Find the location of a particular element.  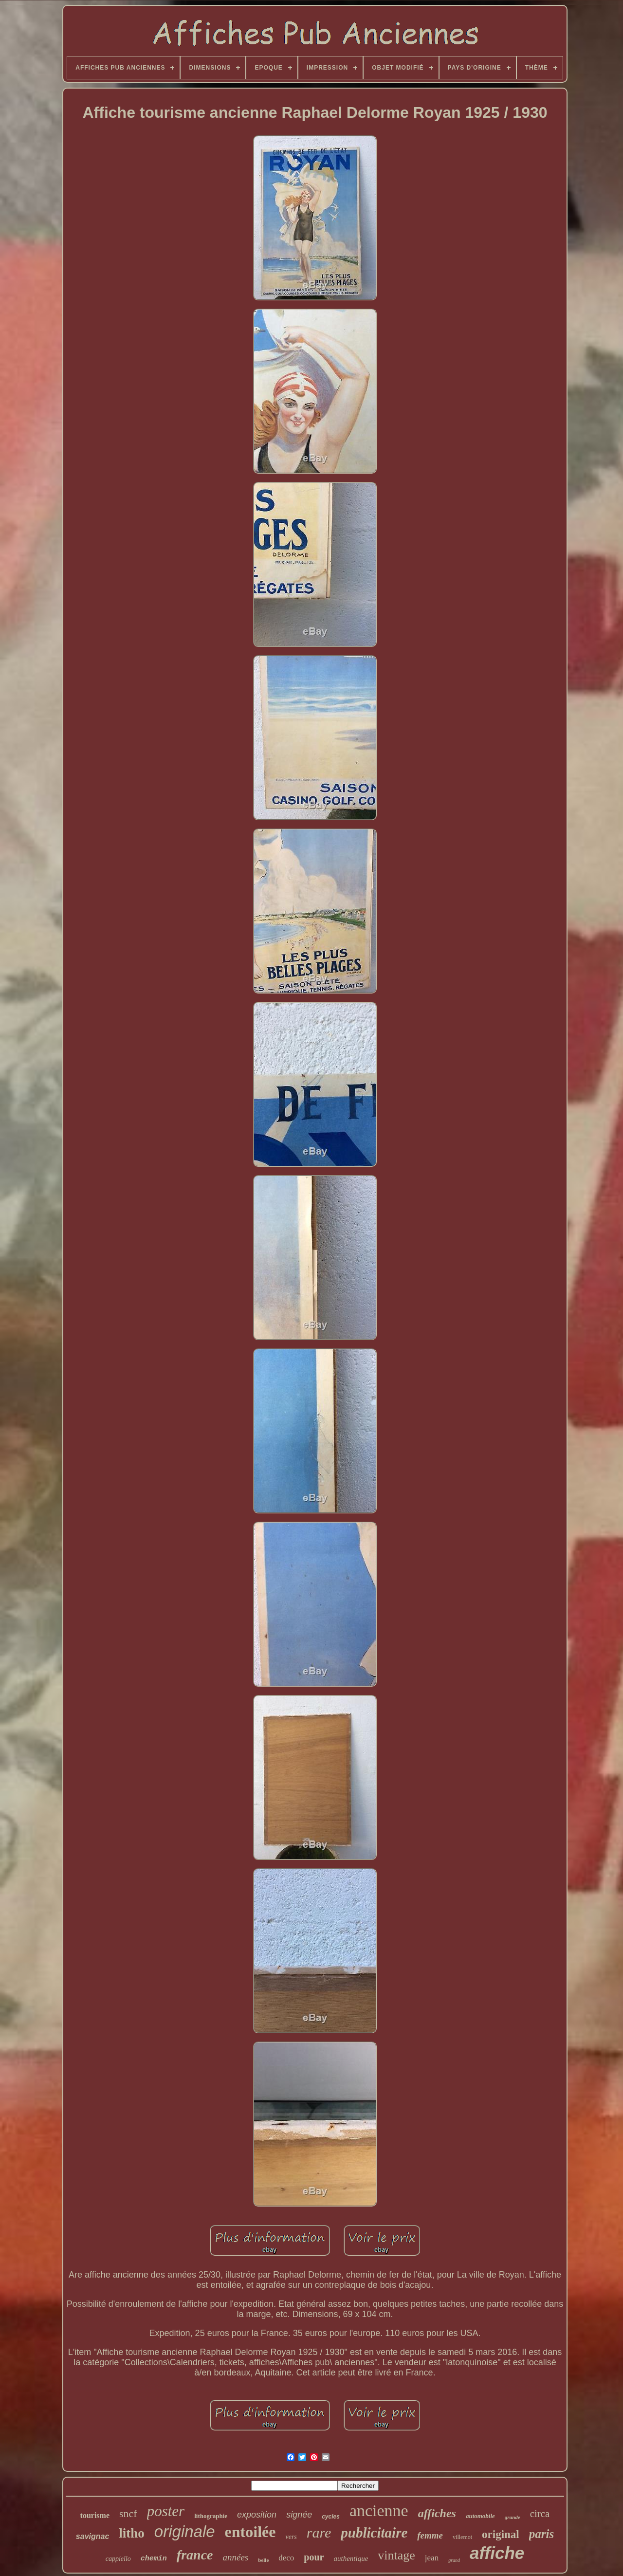

rare is located at coordinates (319, 2532).